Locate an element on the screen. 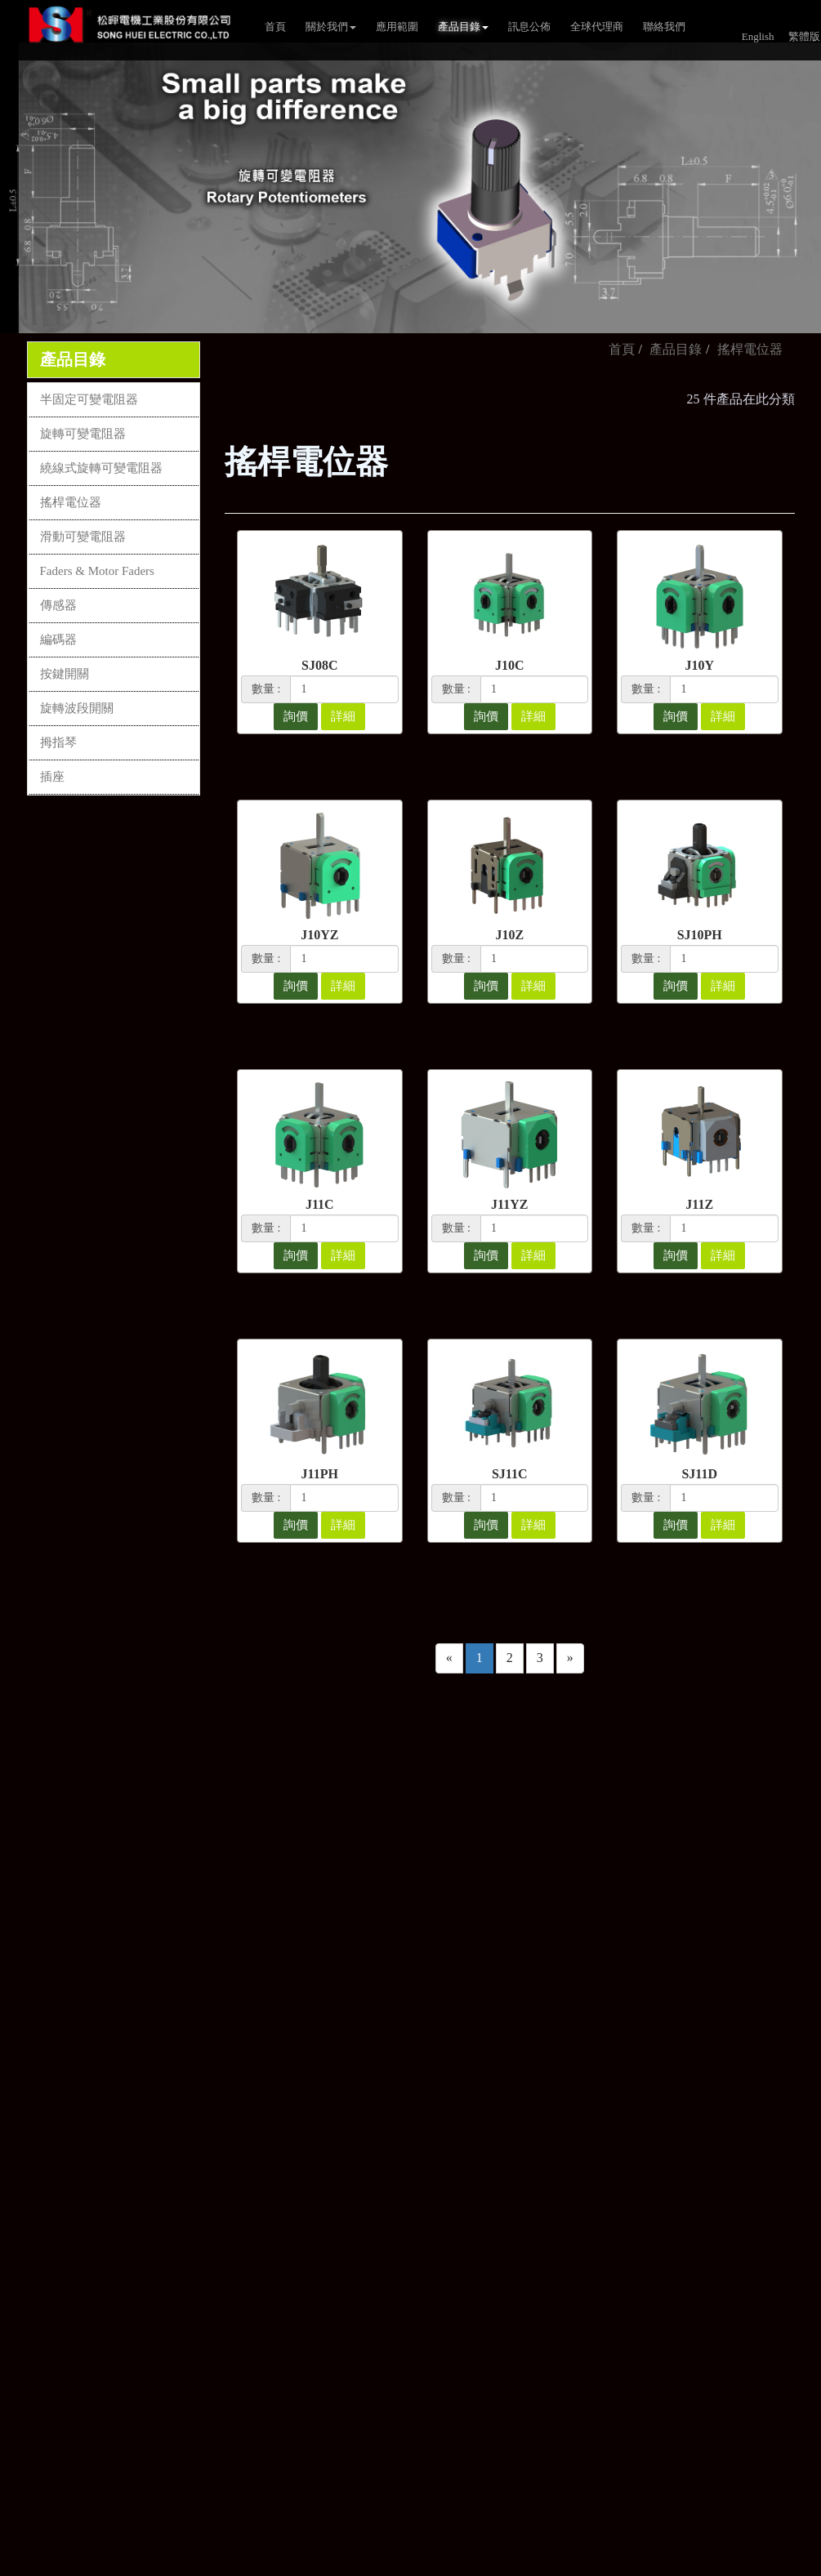 Image resolution: width=821 pixels, height=2576 pixels. sales@song-huei.com.tw is located at coordinates (365, 1891).